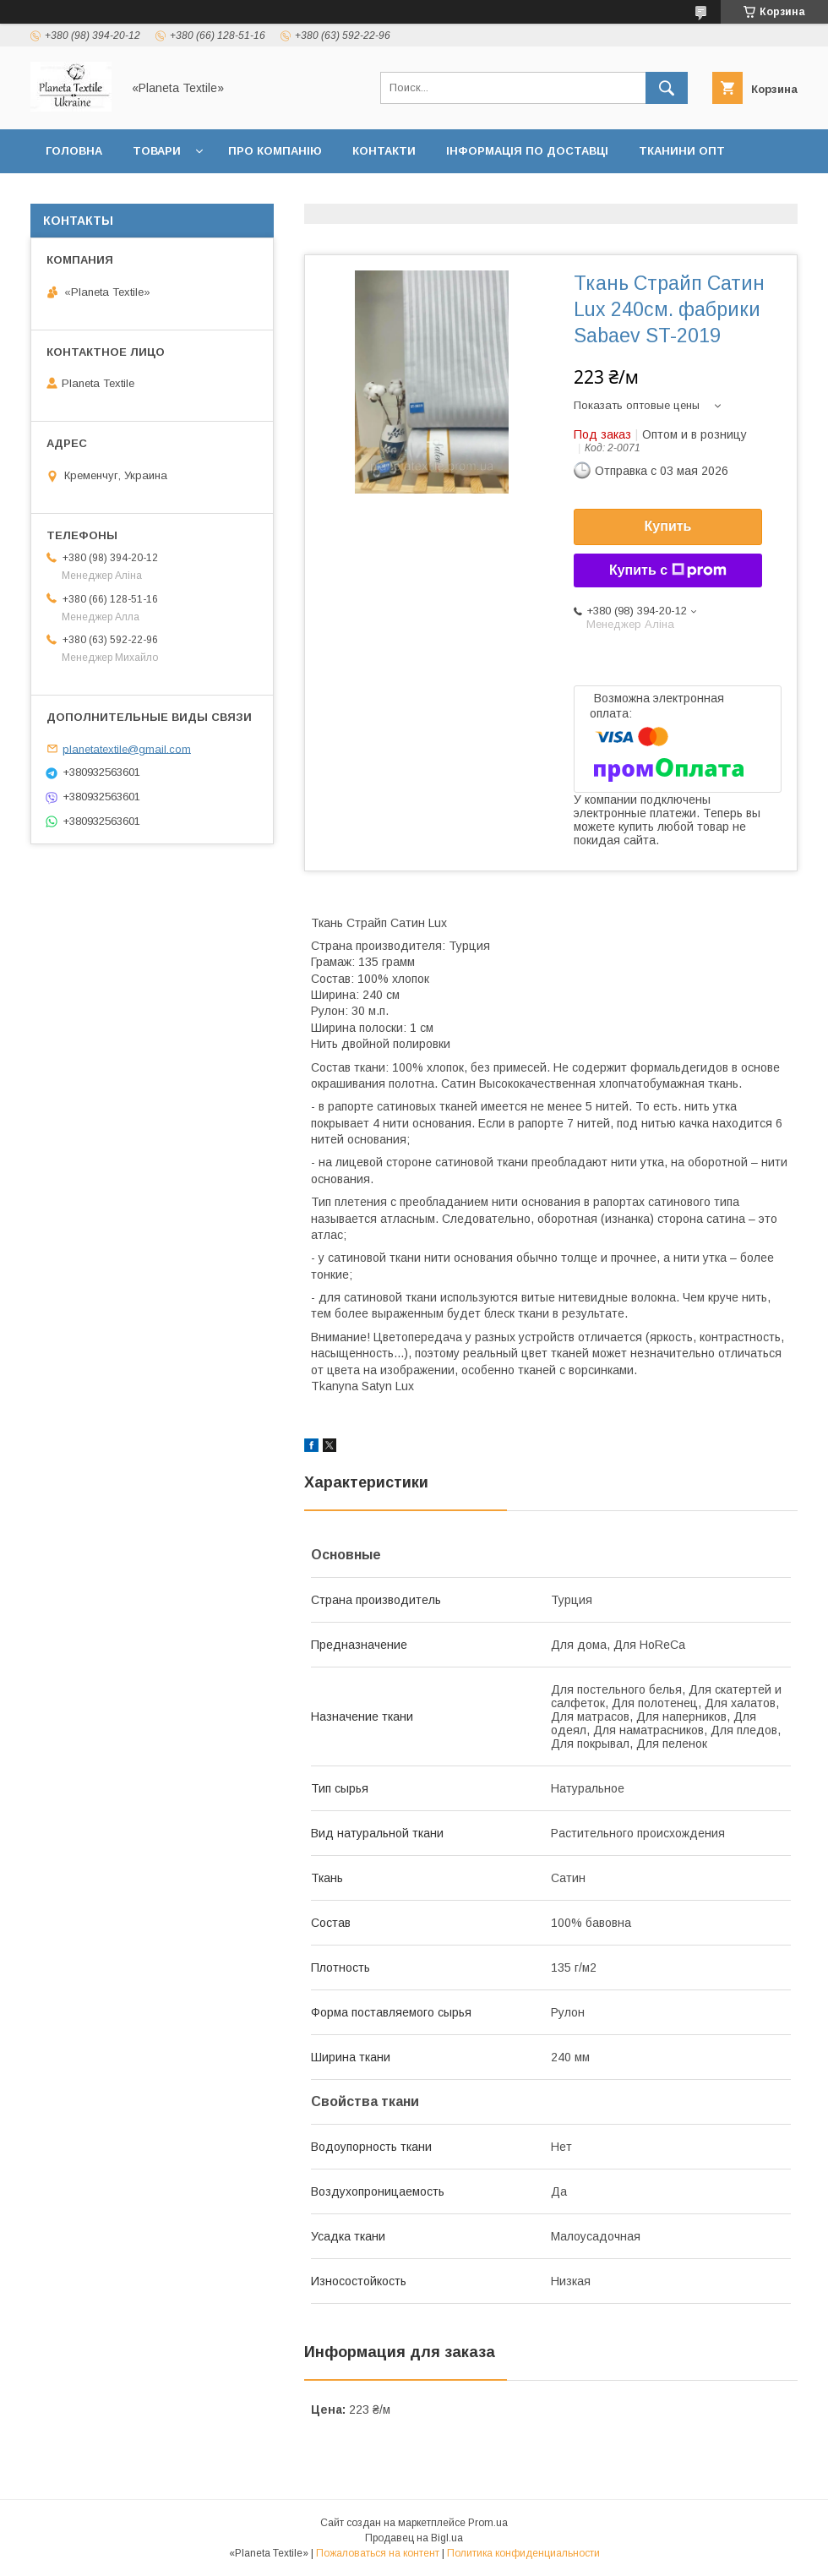 This screenshot has height=2576, width=828. I want to click on [Искать], so click(667, 88).